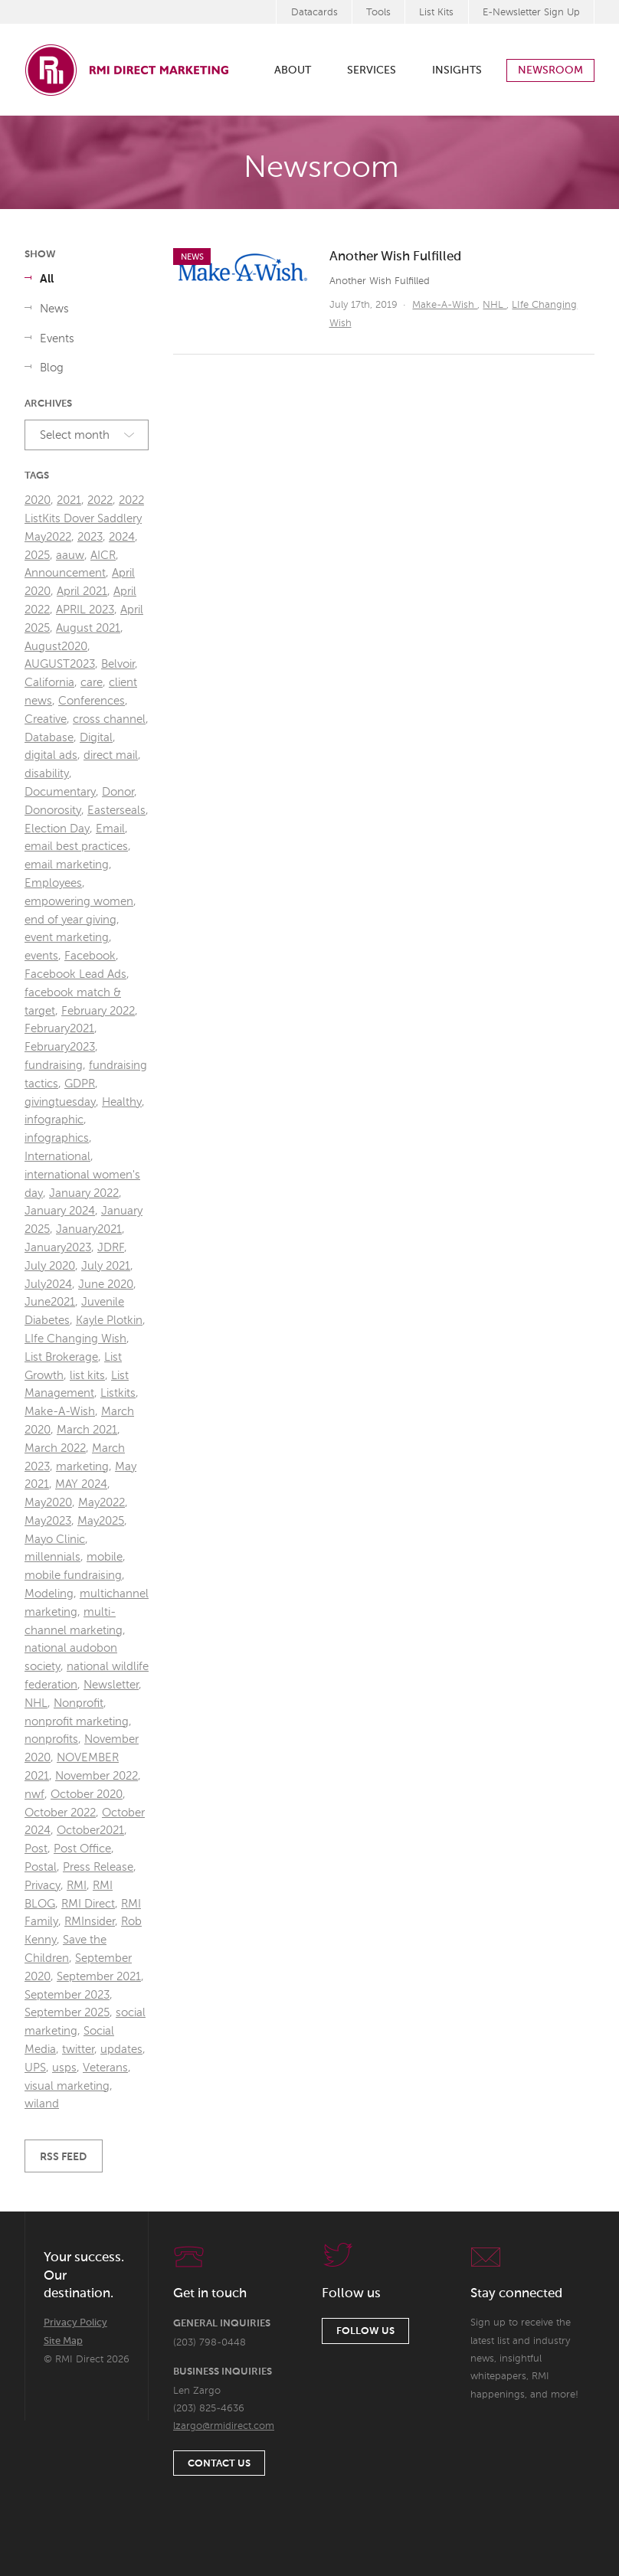  Describe the element at coordinates (58, 1248) in the screenshot. I see `January2023` at that location.